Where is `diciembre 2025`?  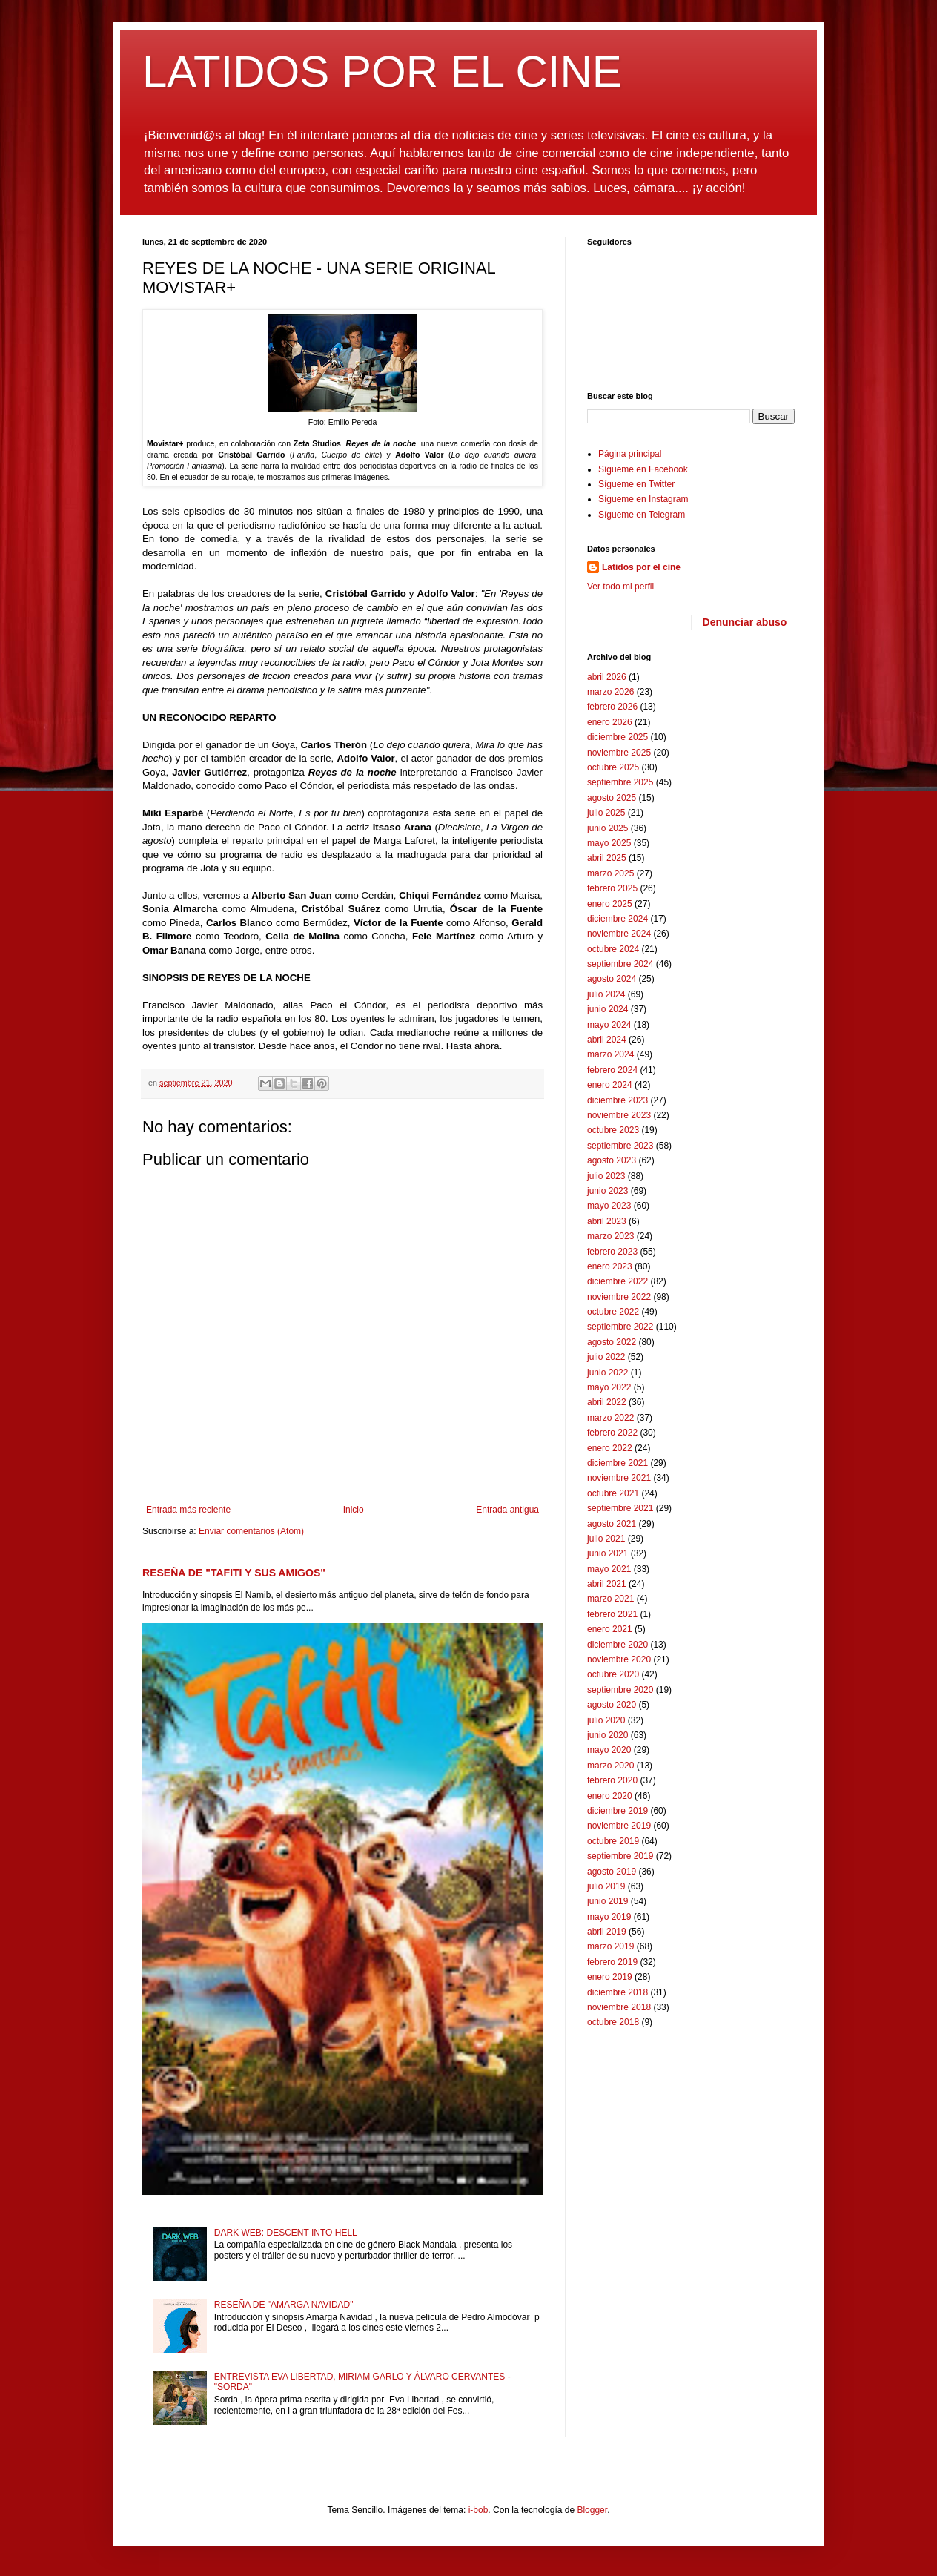
diciembre 2025 is located at coordinates (617, 737).